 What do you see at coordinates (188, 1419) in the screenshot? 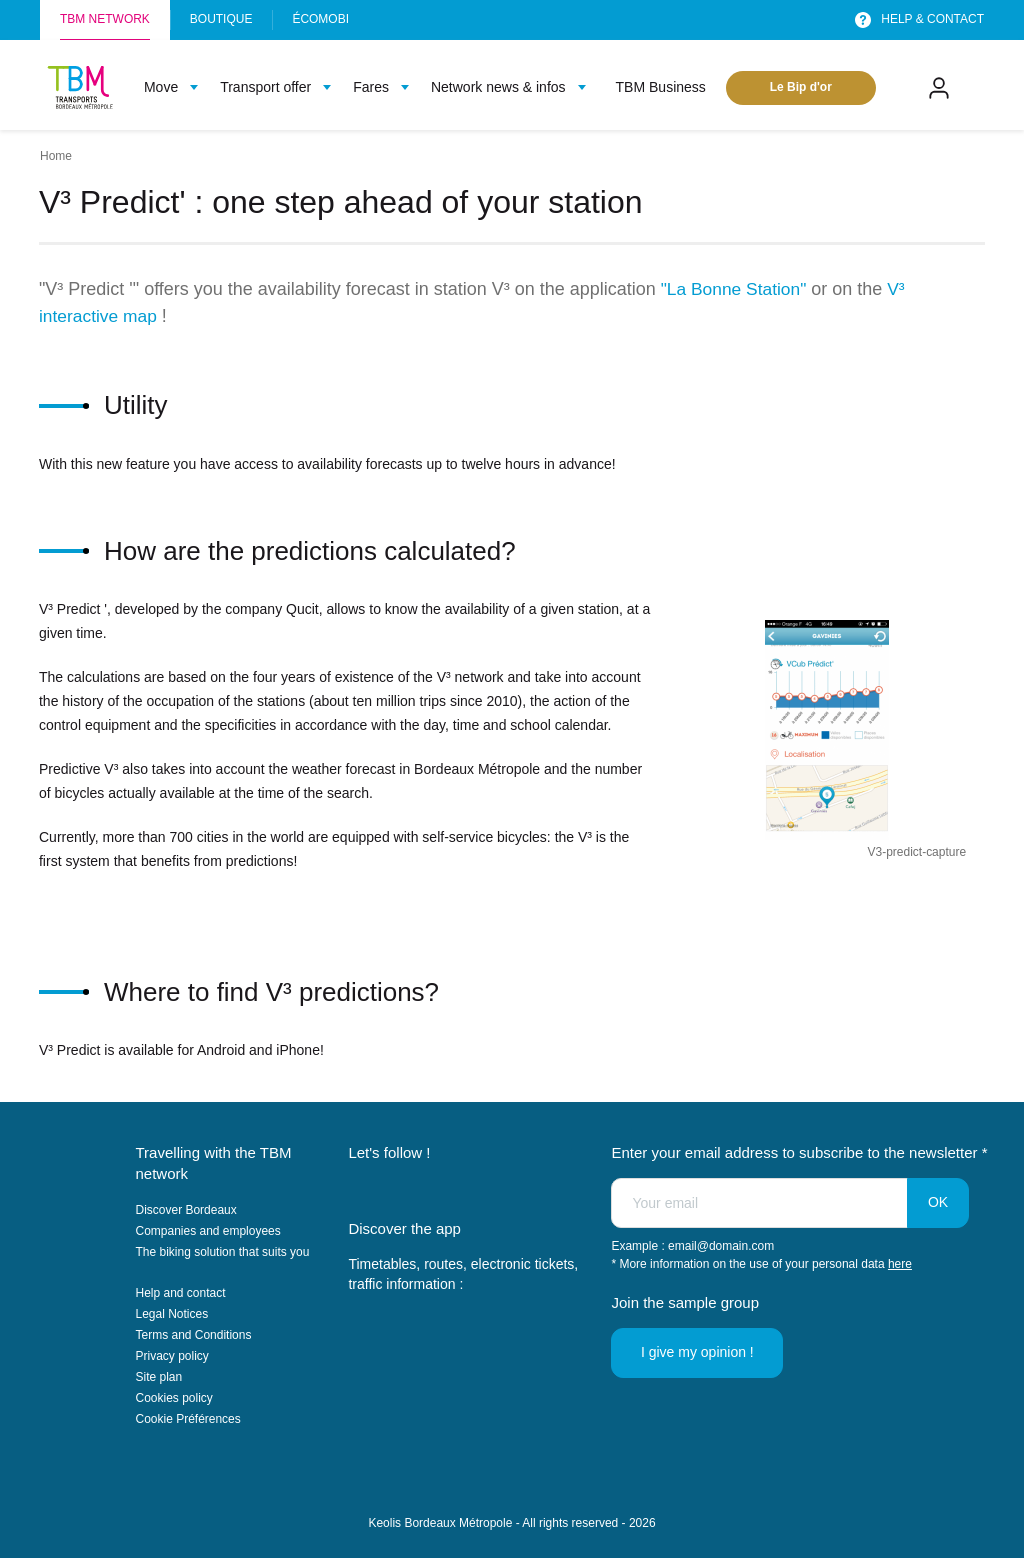
I see `Cookie Préférences` at bounding box center [188, 1419].